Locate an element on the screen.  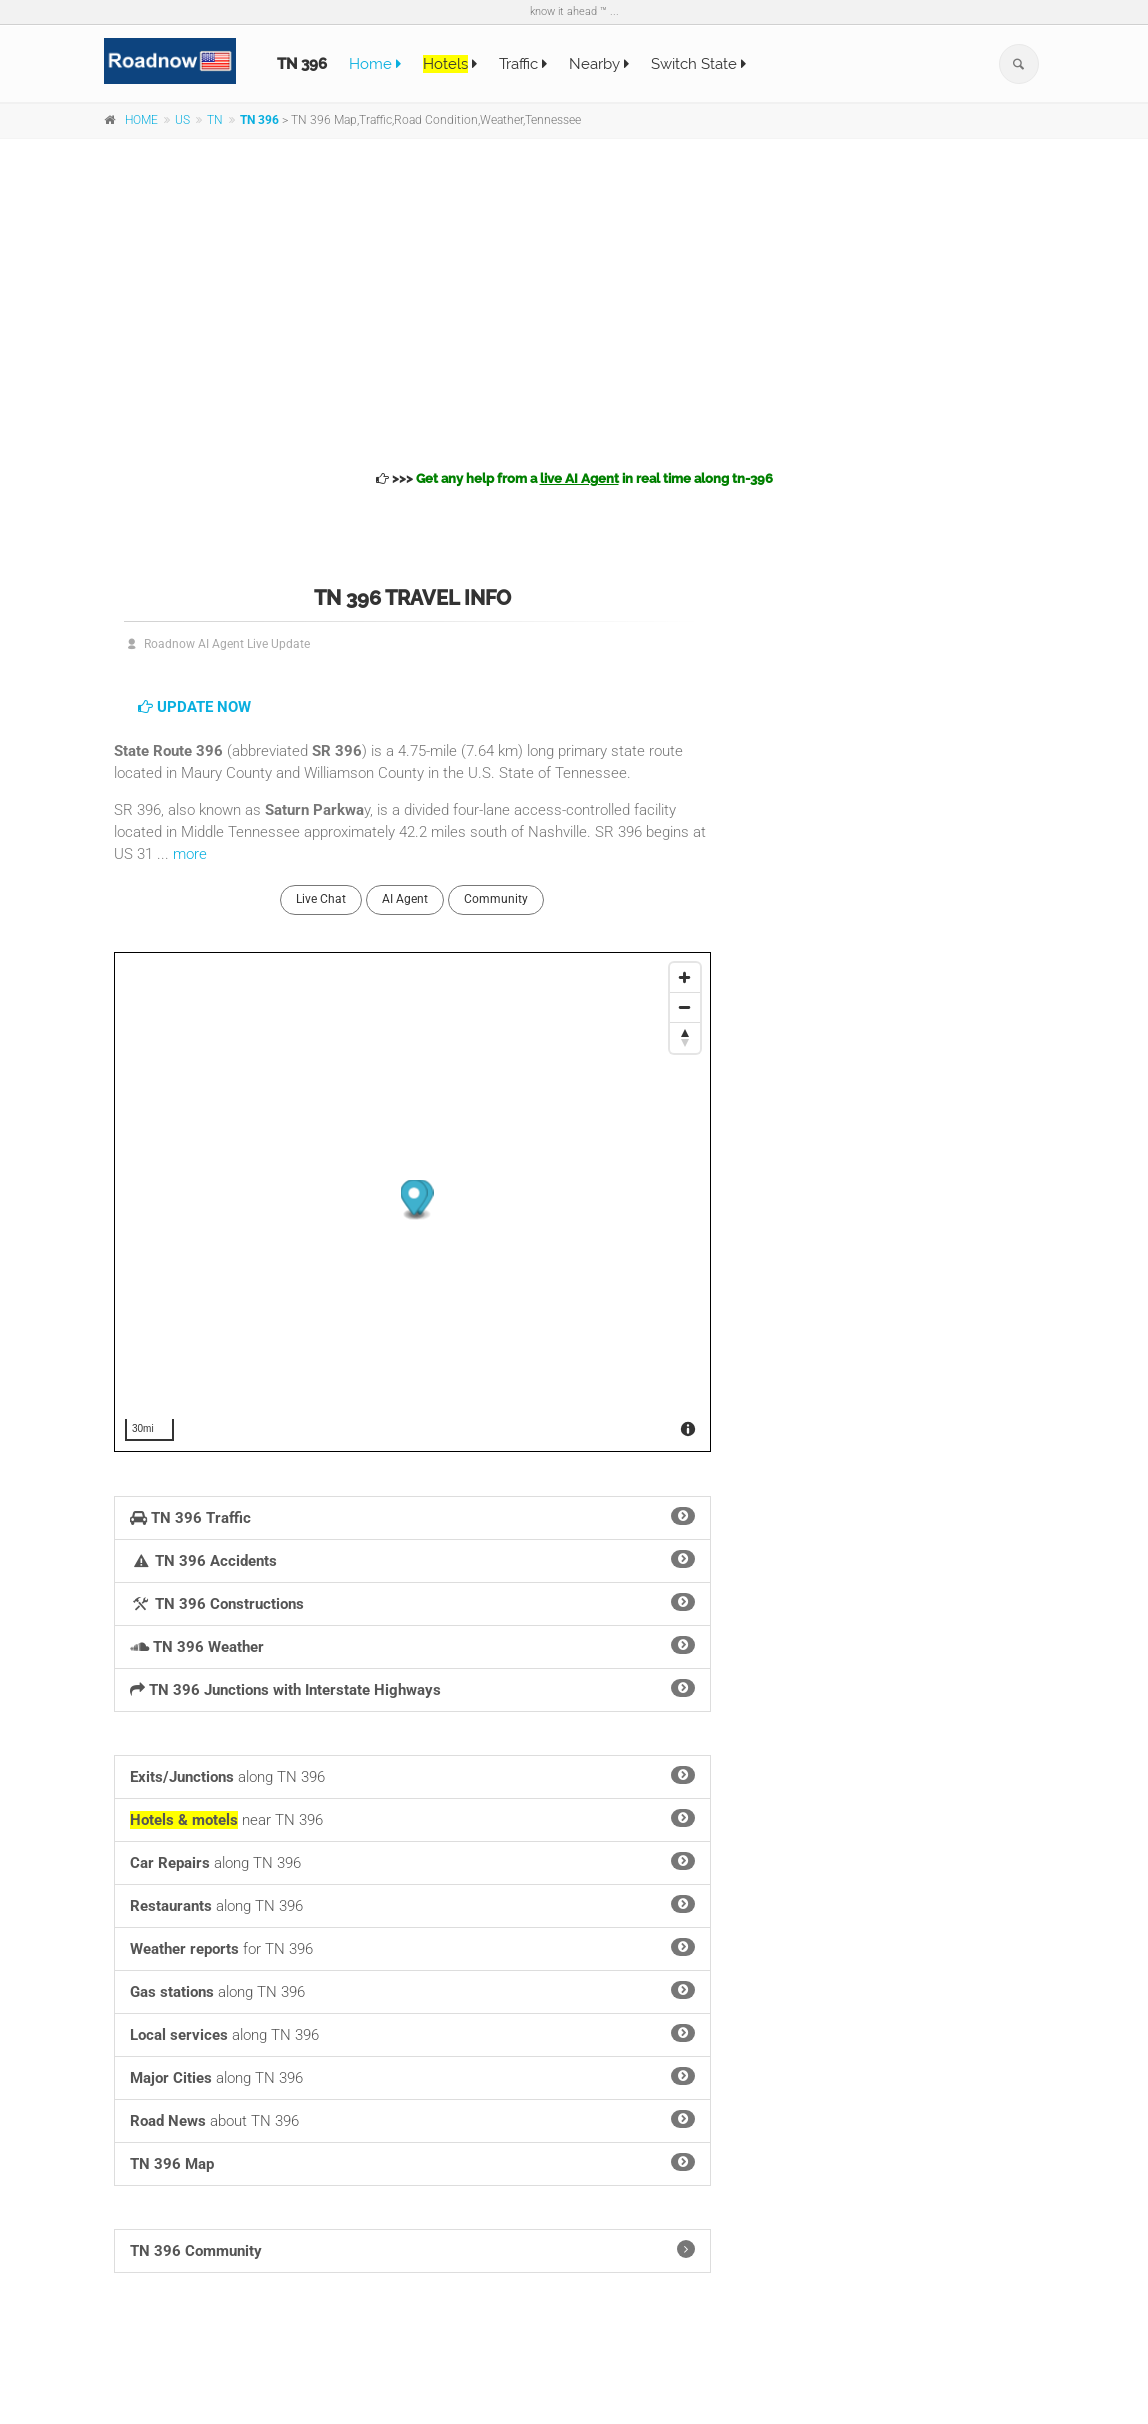
[Zoom Out] is located at coordinates (685, 1008).